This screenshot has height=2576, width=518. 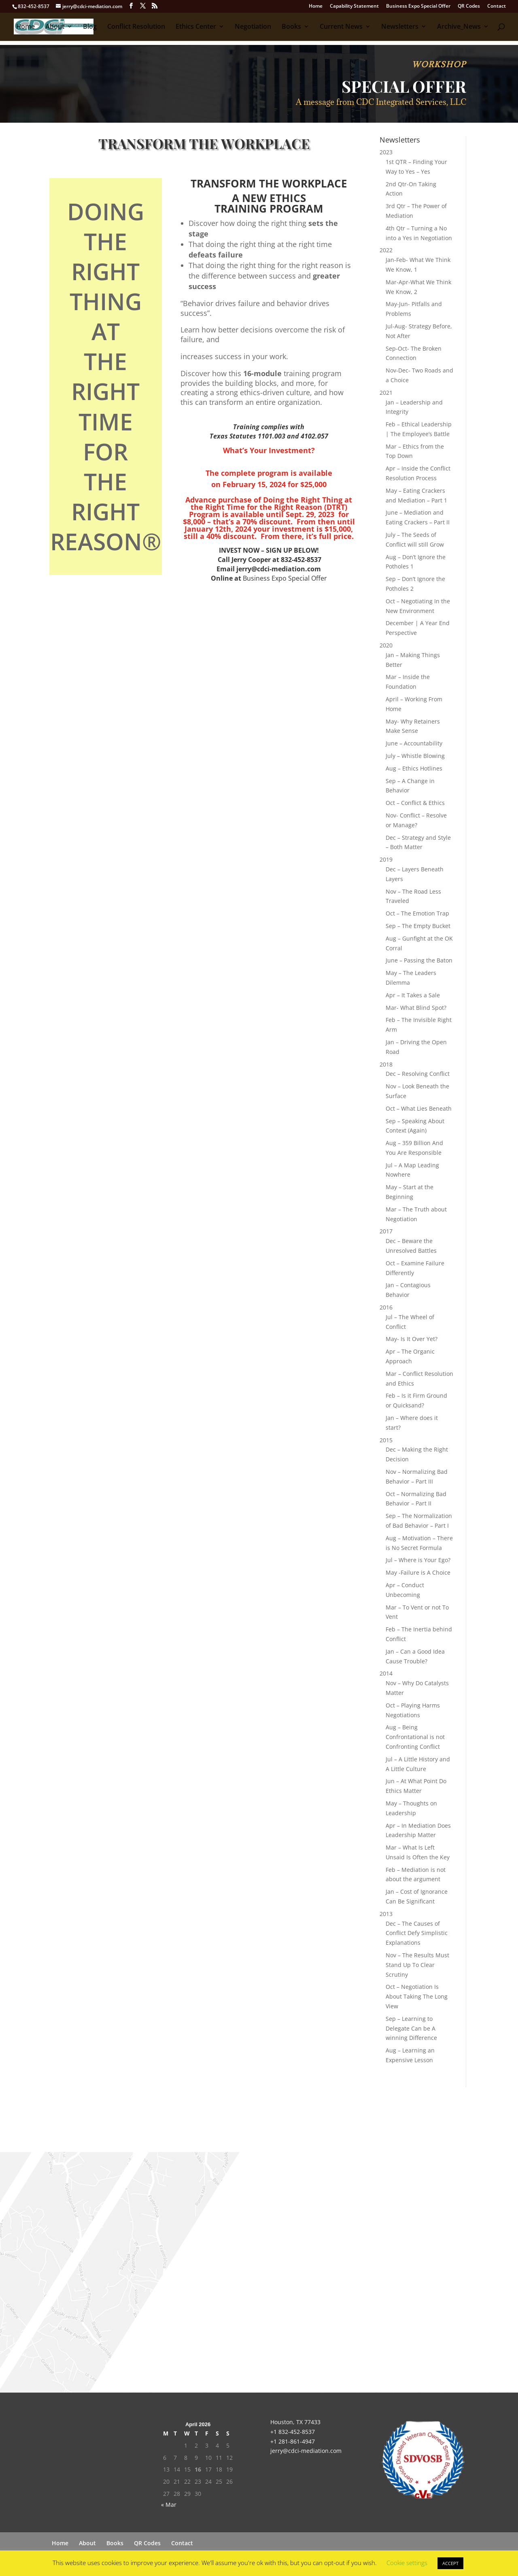 What do you see at coordinates (253, 27) in the screenshot?
I see `Negotiation` at bounding box center [253, 27].